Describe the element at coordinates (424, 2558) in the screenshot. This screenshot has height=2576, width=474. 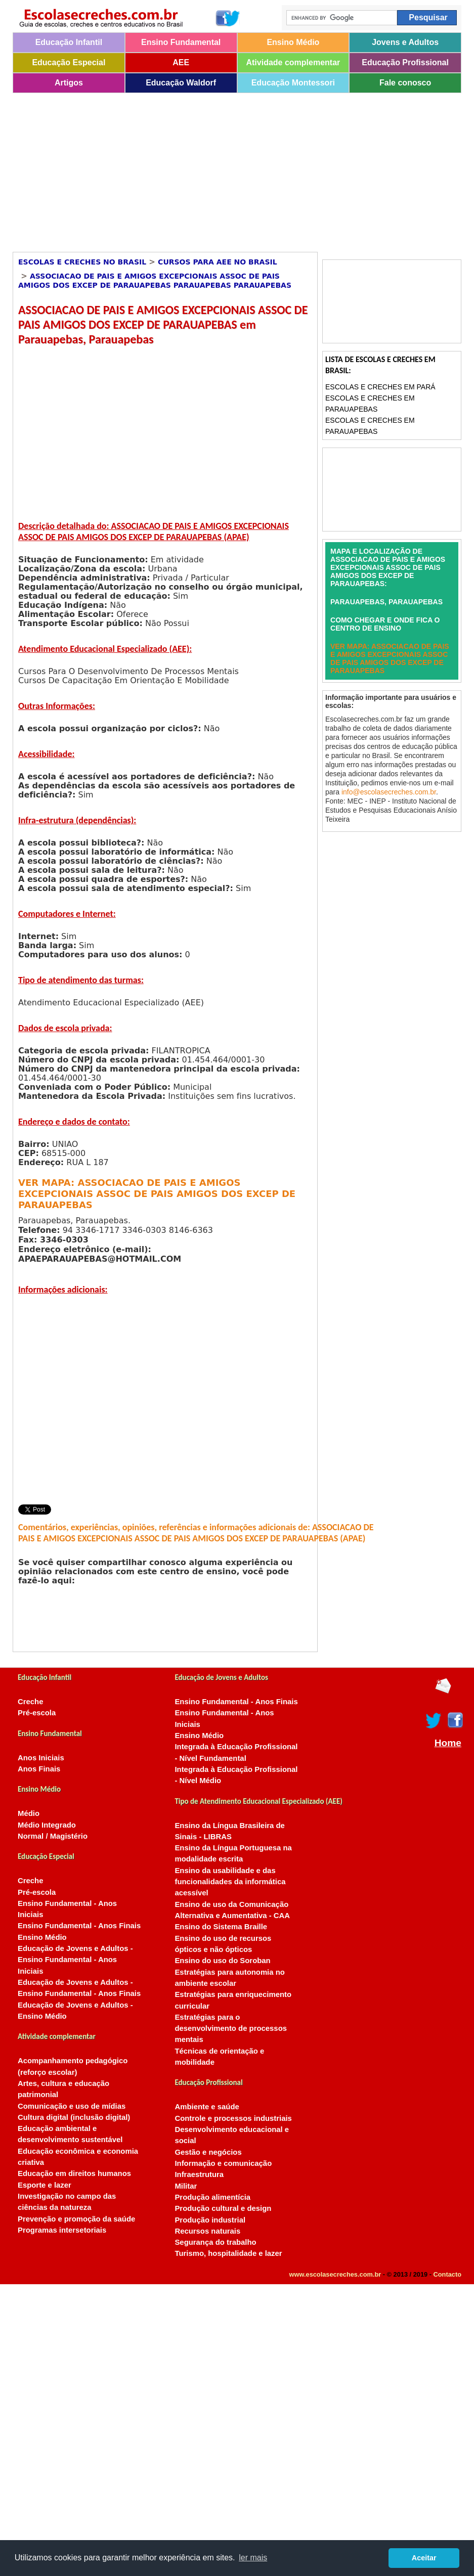
I see `Aceitar [button]` at that location.